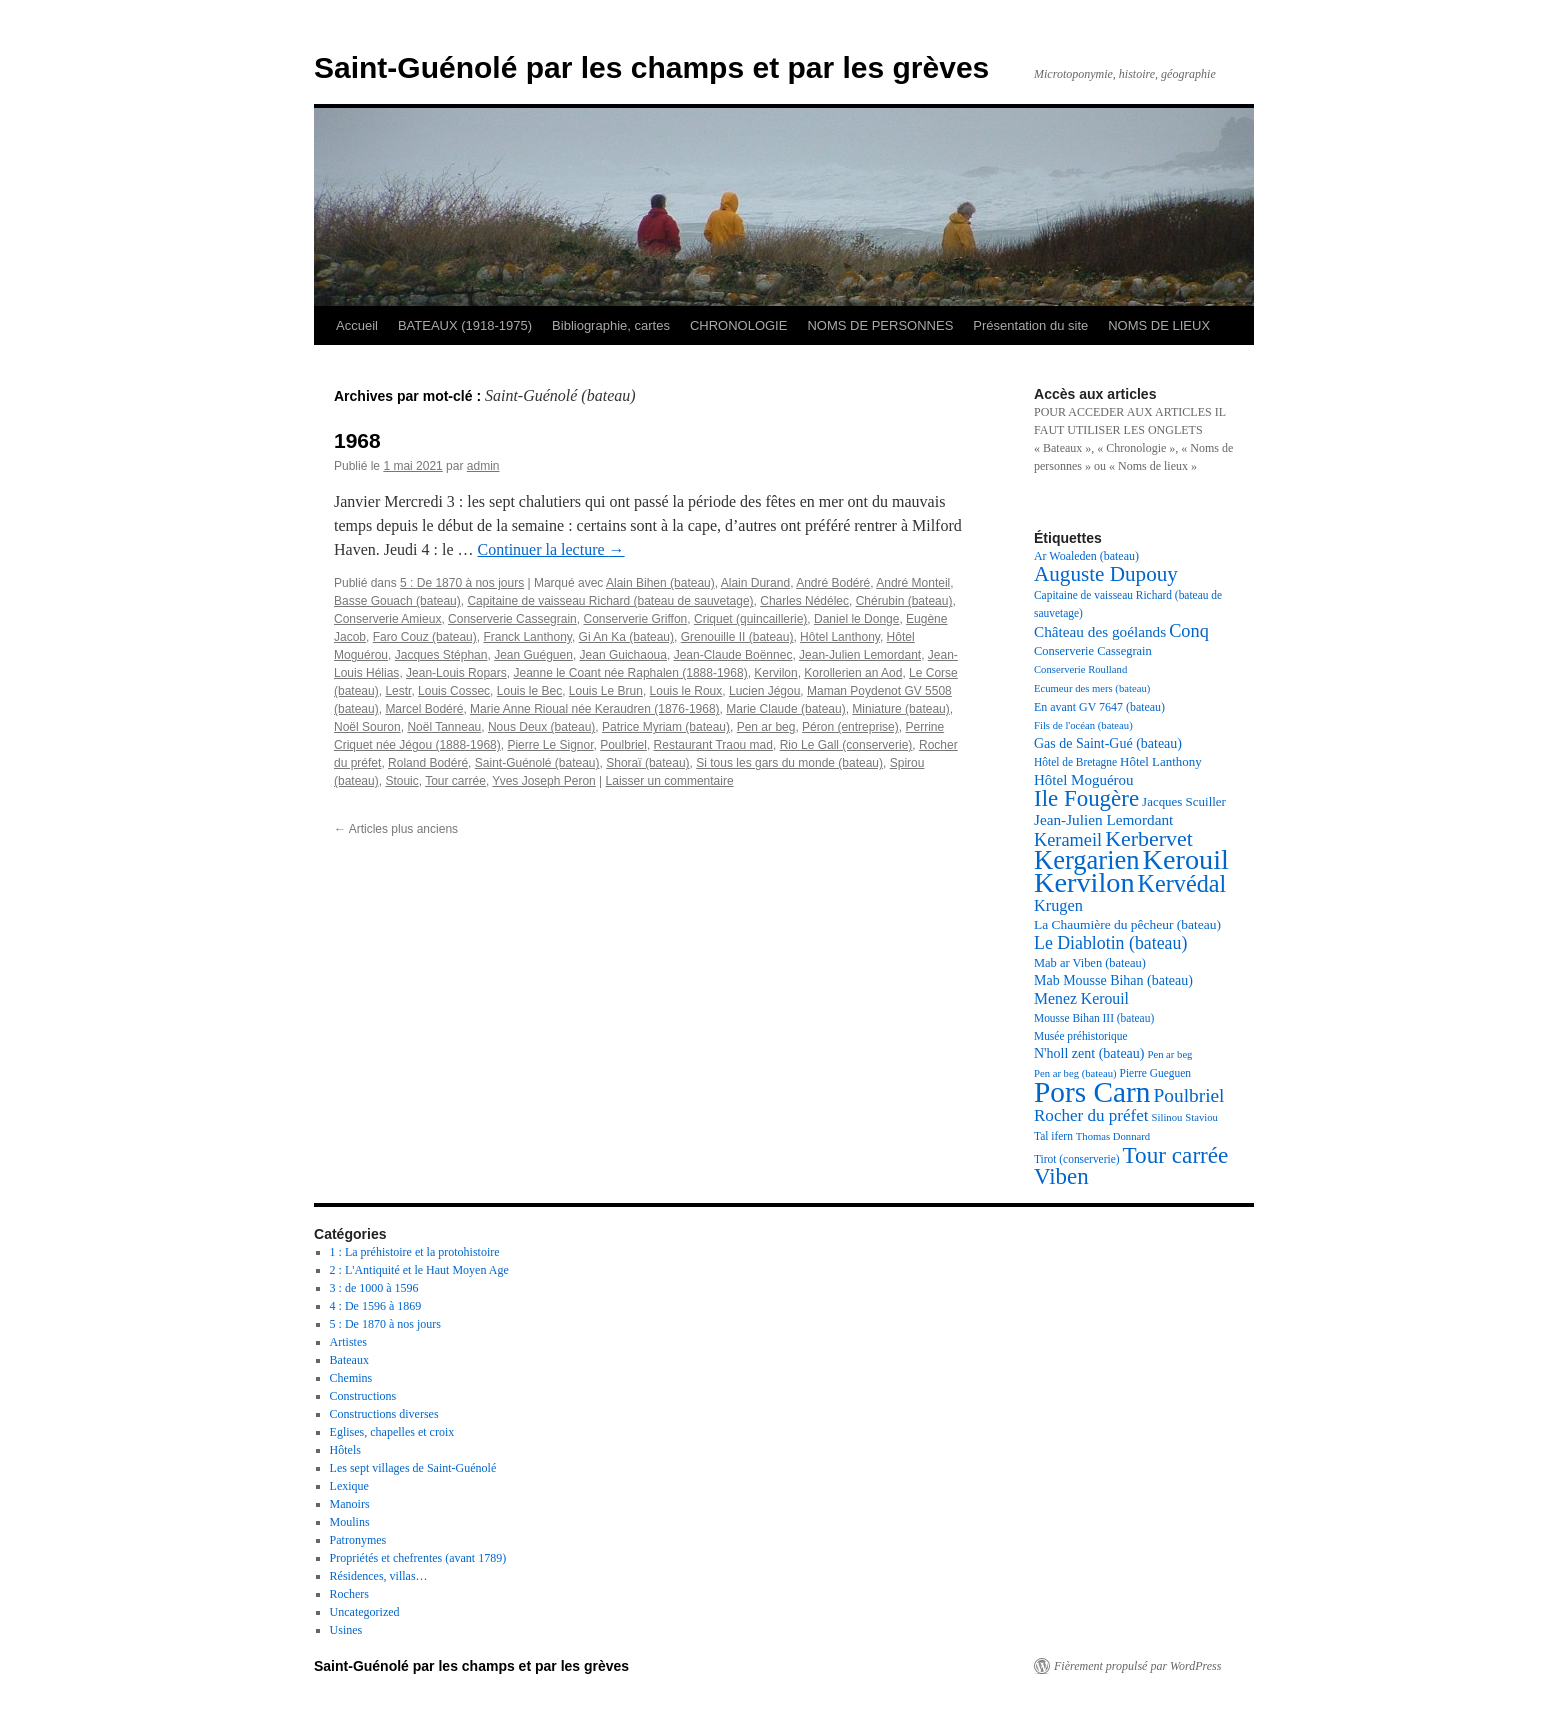 The height and width of the screenshot is (1713, 1568). Describe the element at coordinates (357, 325) in the screenshot. I see `Accueil` at that location.